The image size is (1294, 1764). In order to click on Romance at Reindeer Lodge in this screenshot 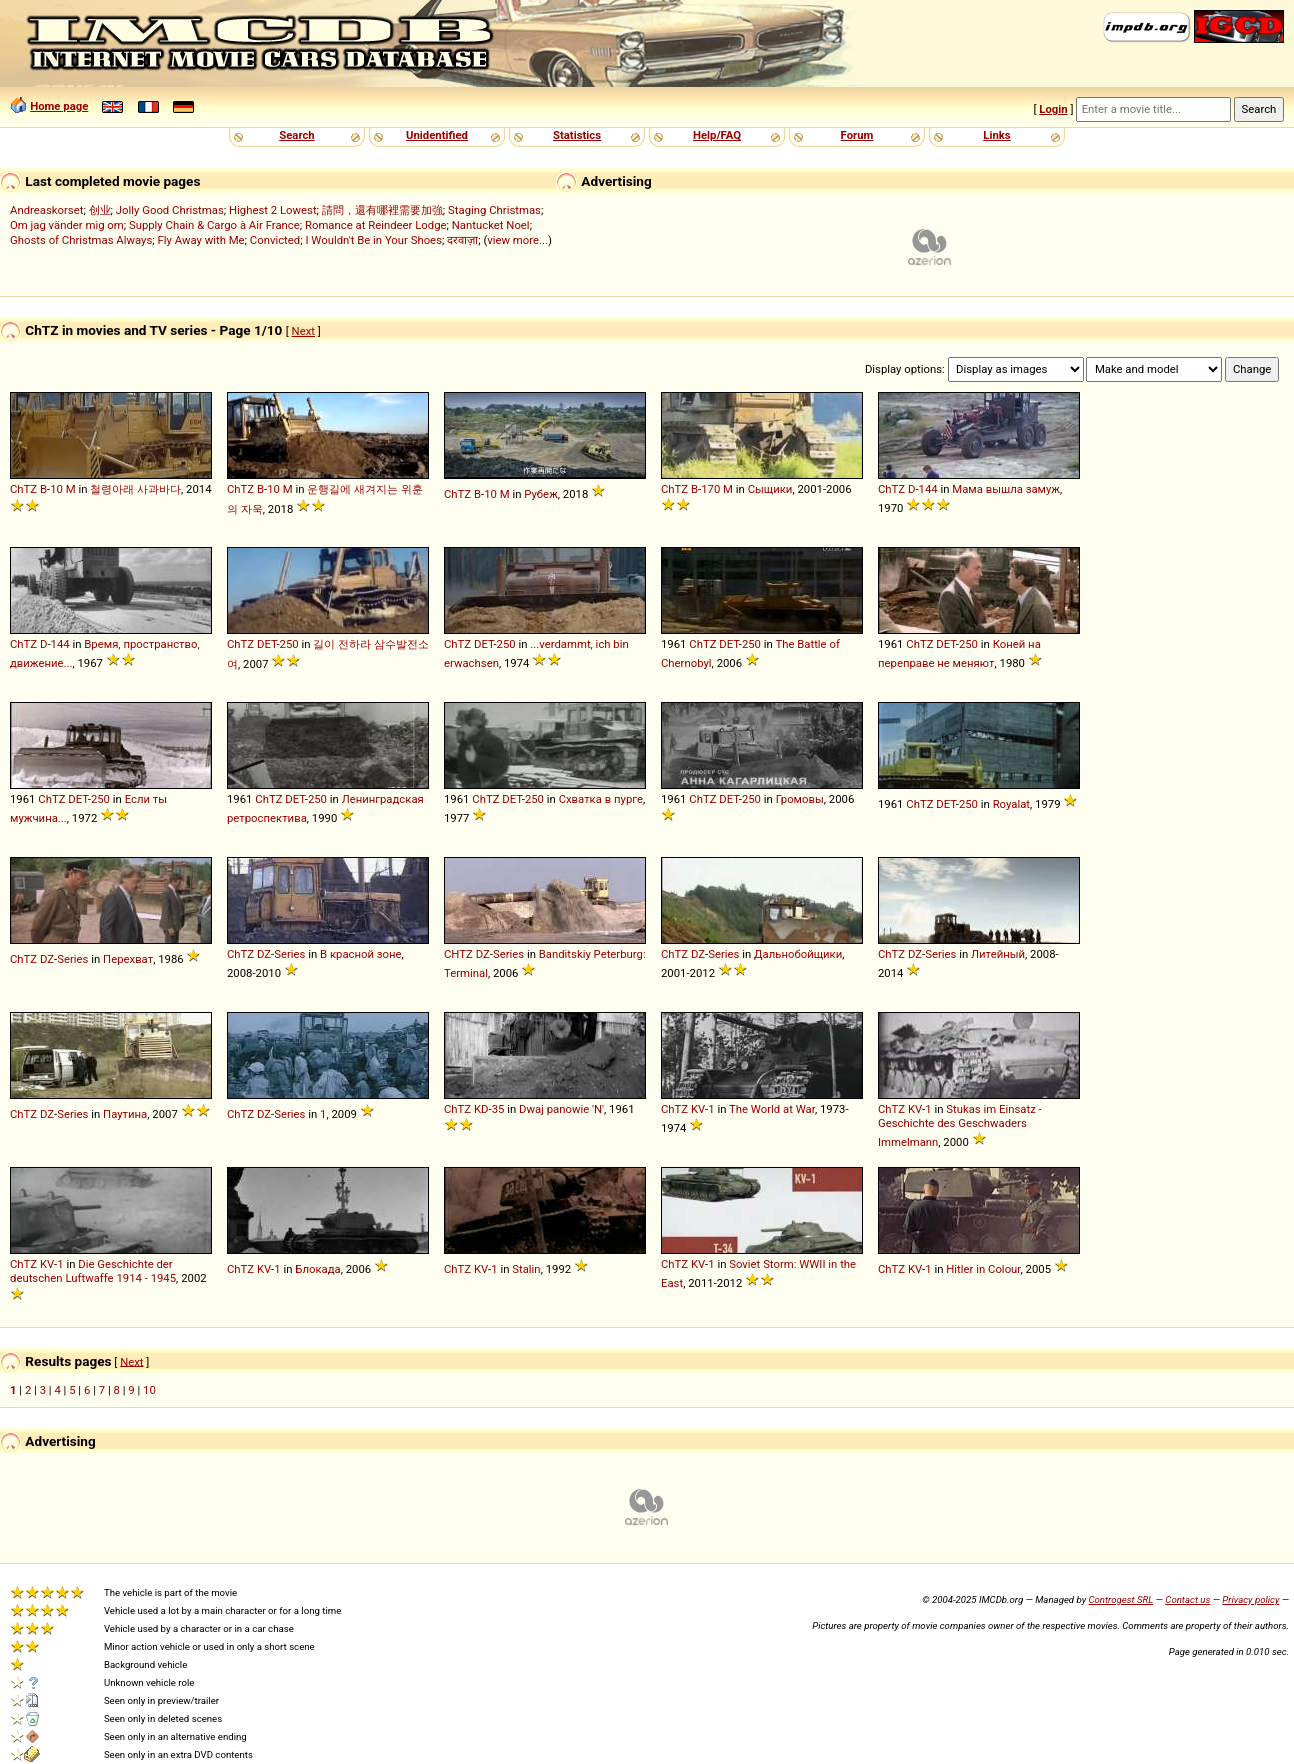, I will do `click(376, 225)`.